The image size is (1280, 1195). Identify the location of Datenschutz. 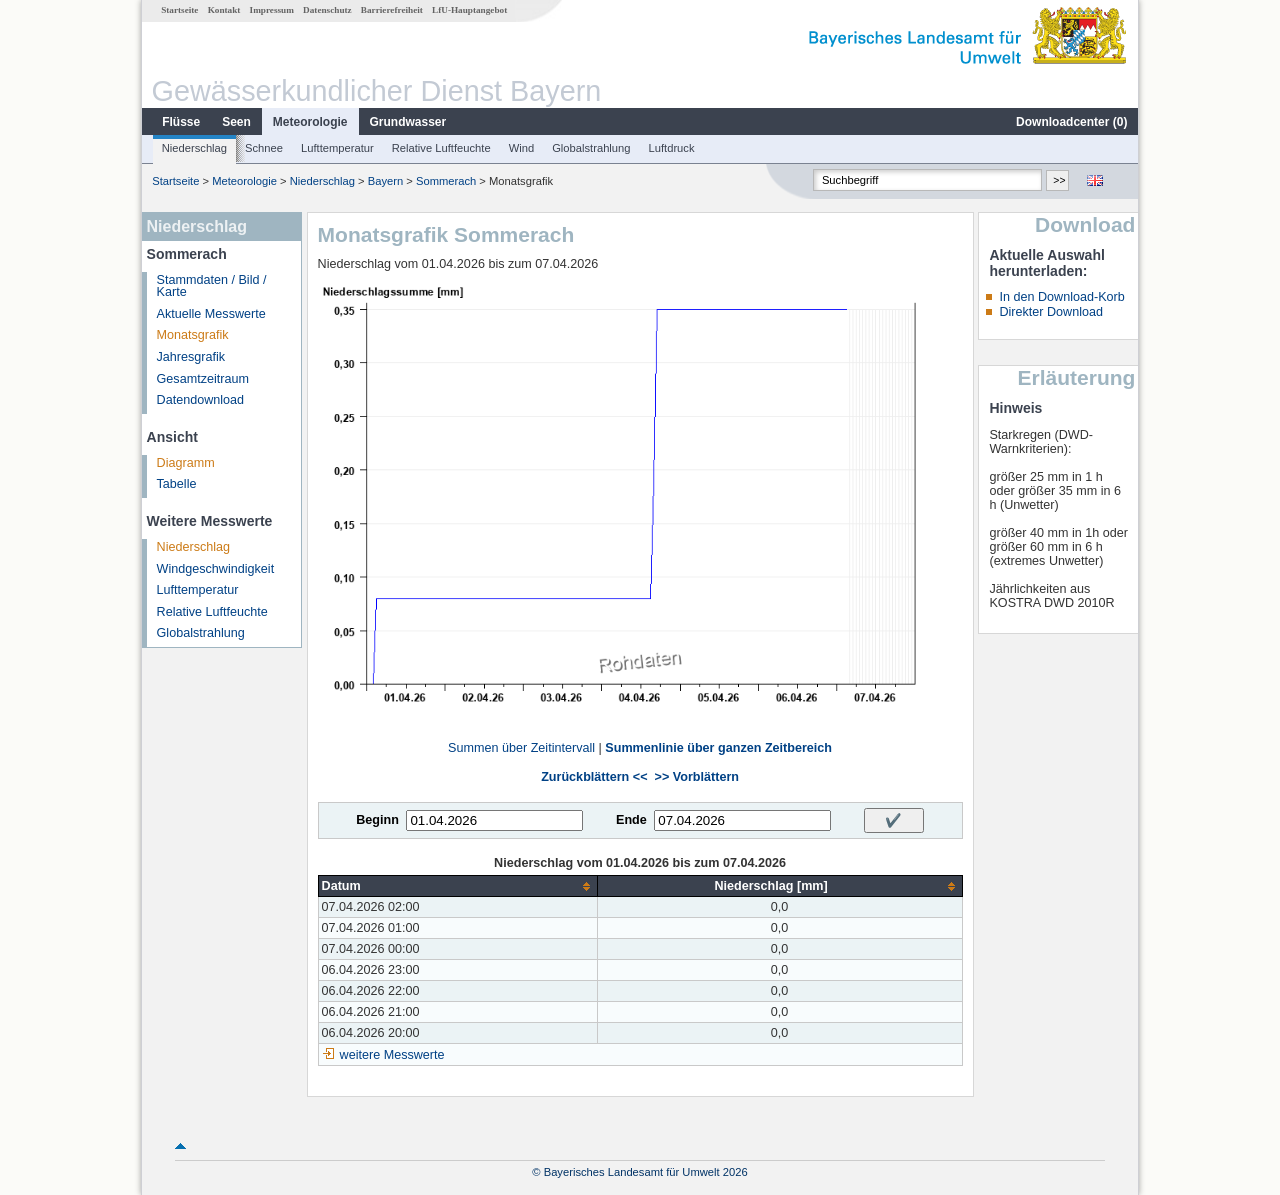
(327, 10).